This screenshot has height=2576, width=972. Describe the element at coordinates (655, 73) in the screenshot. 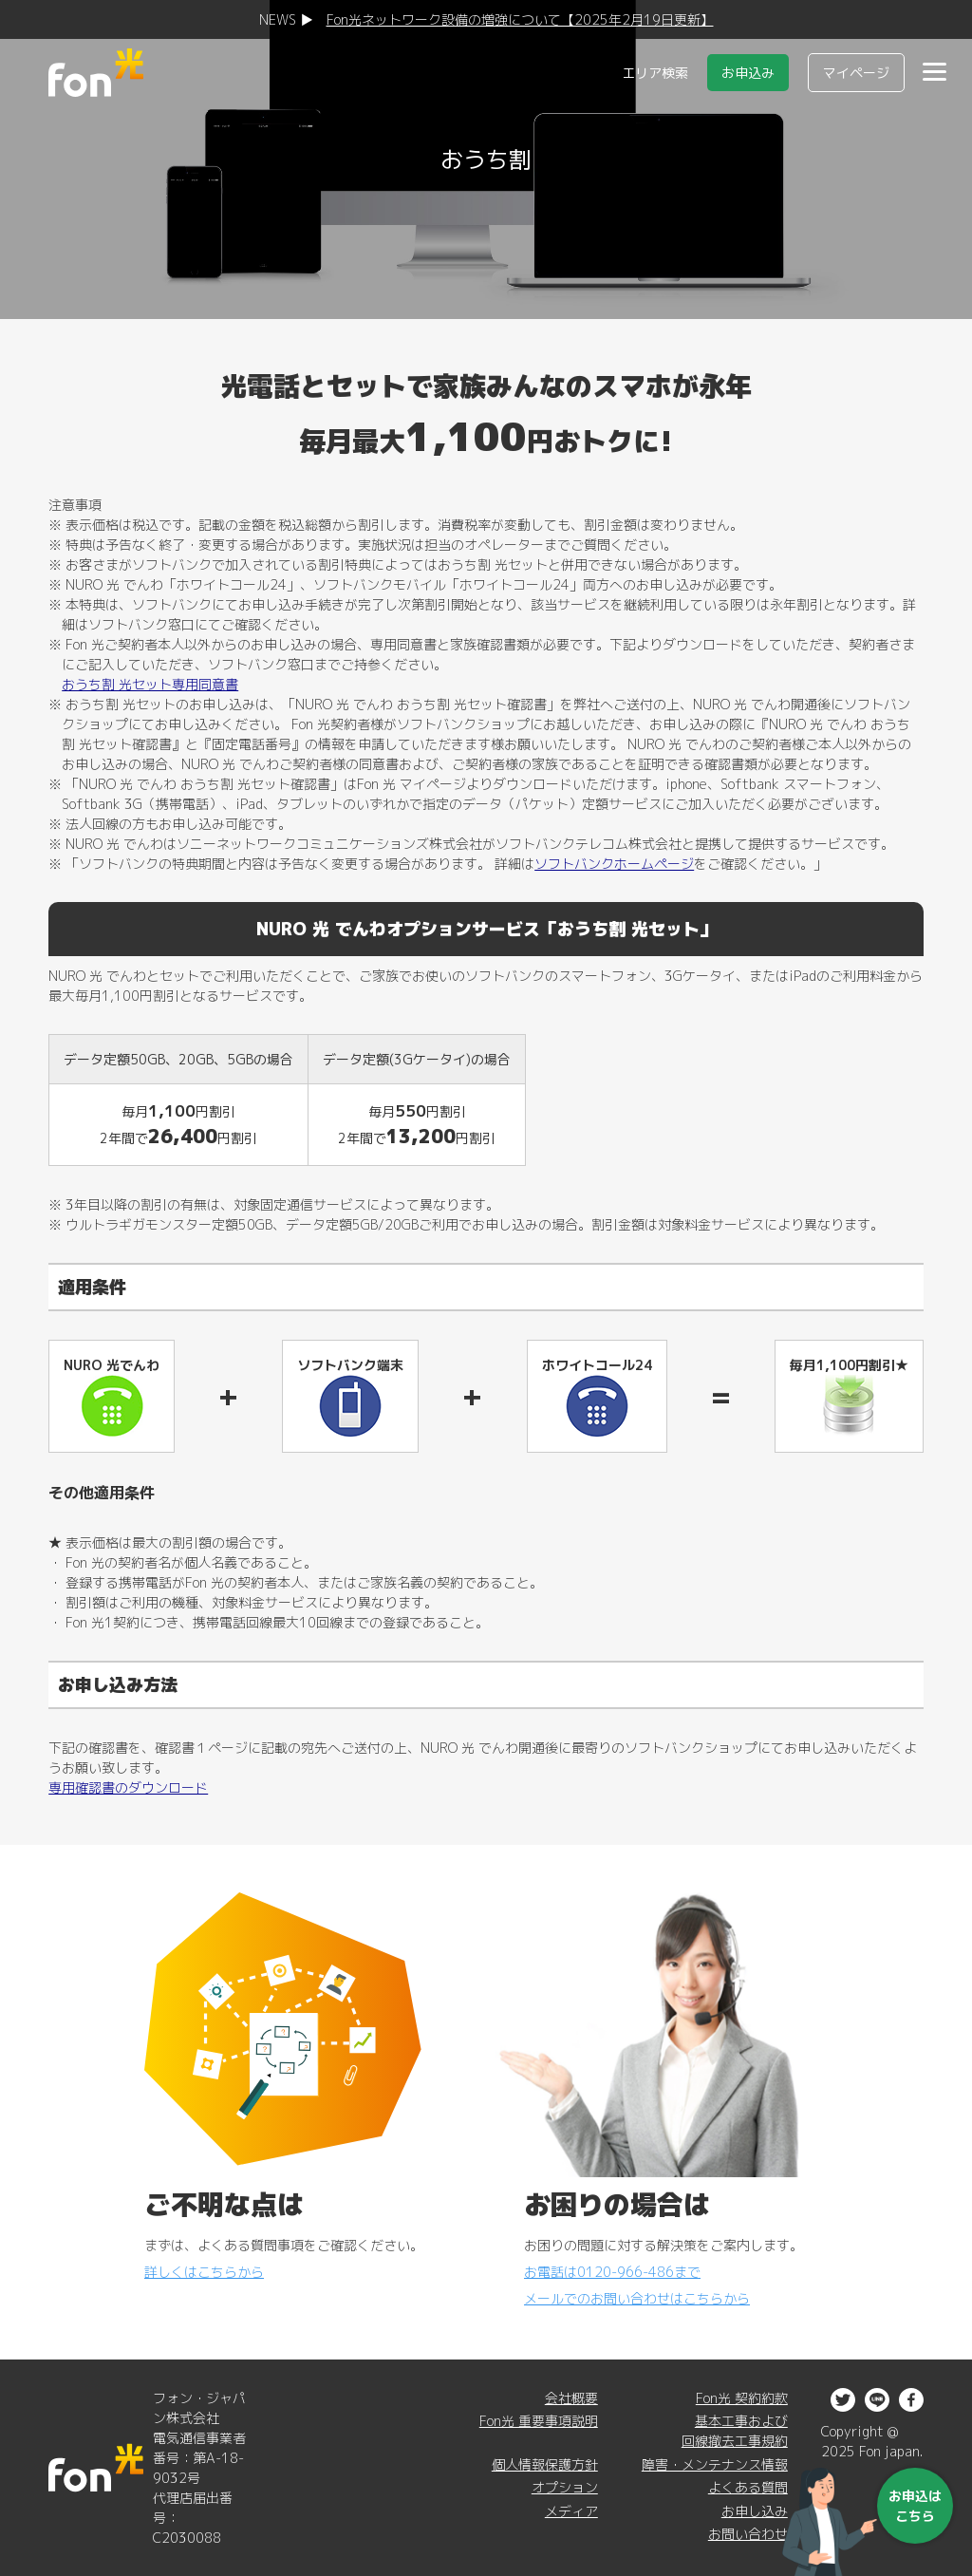

I see `エリア検索` at that location.